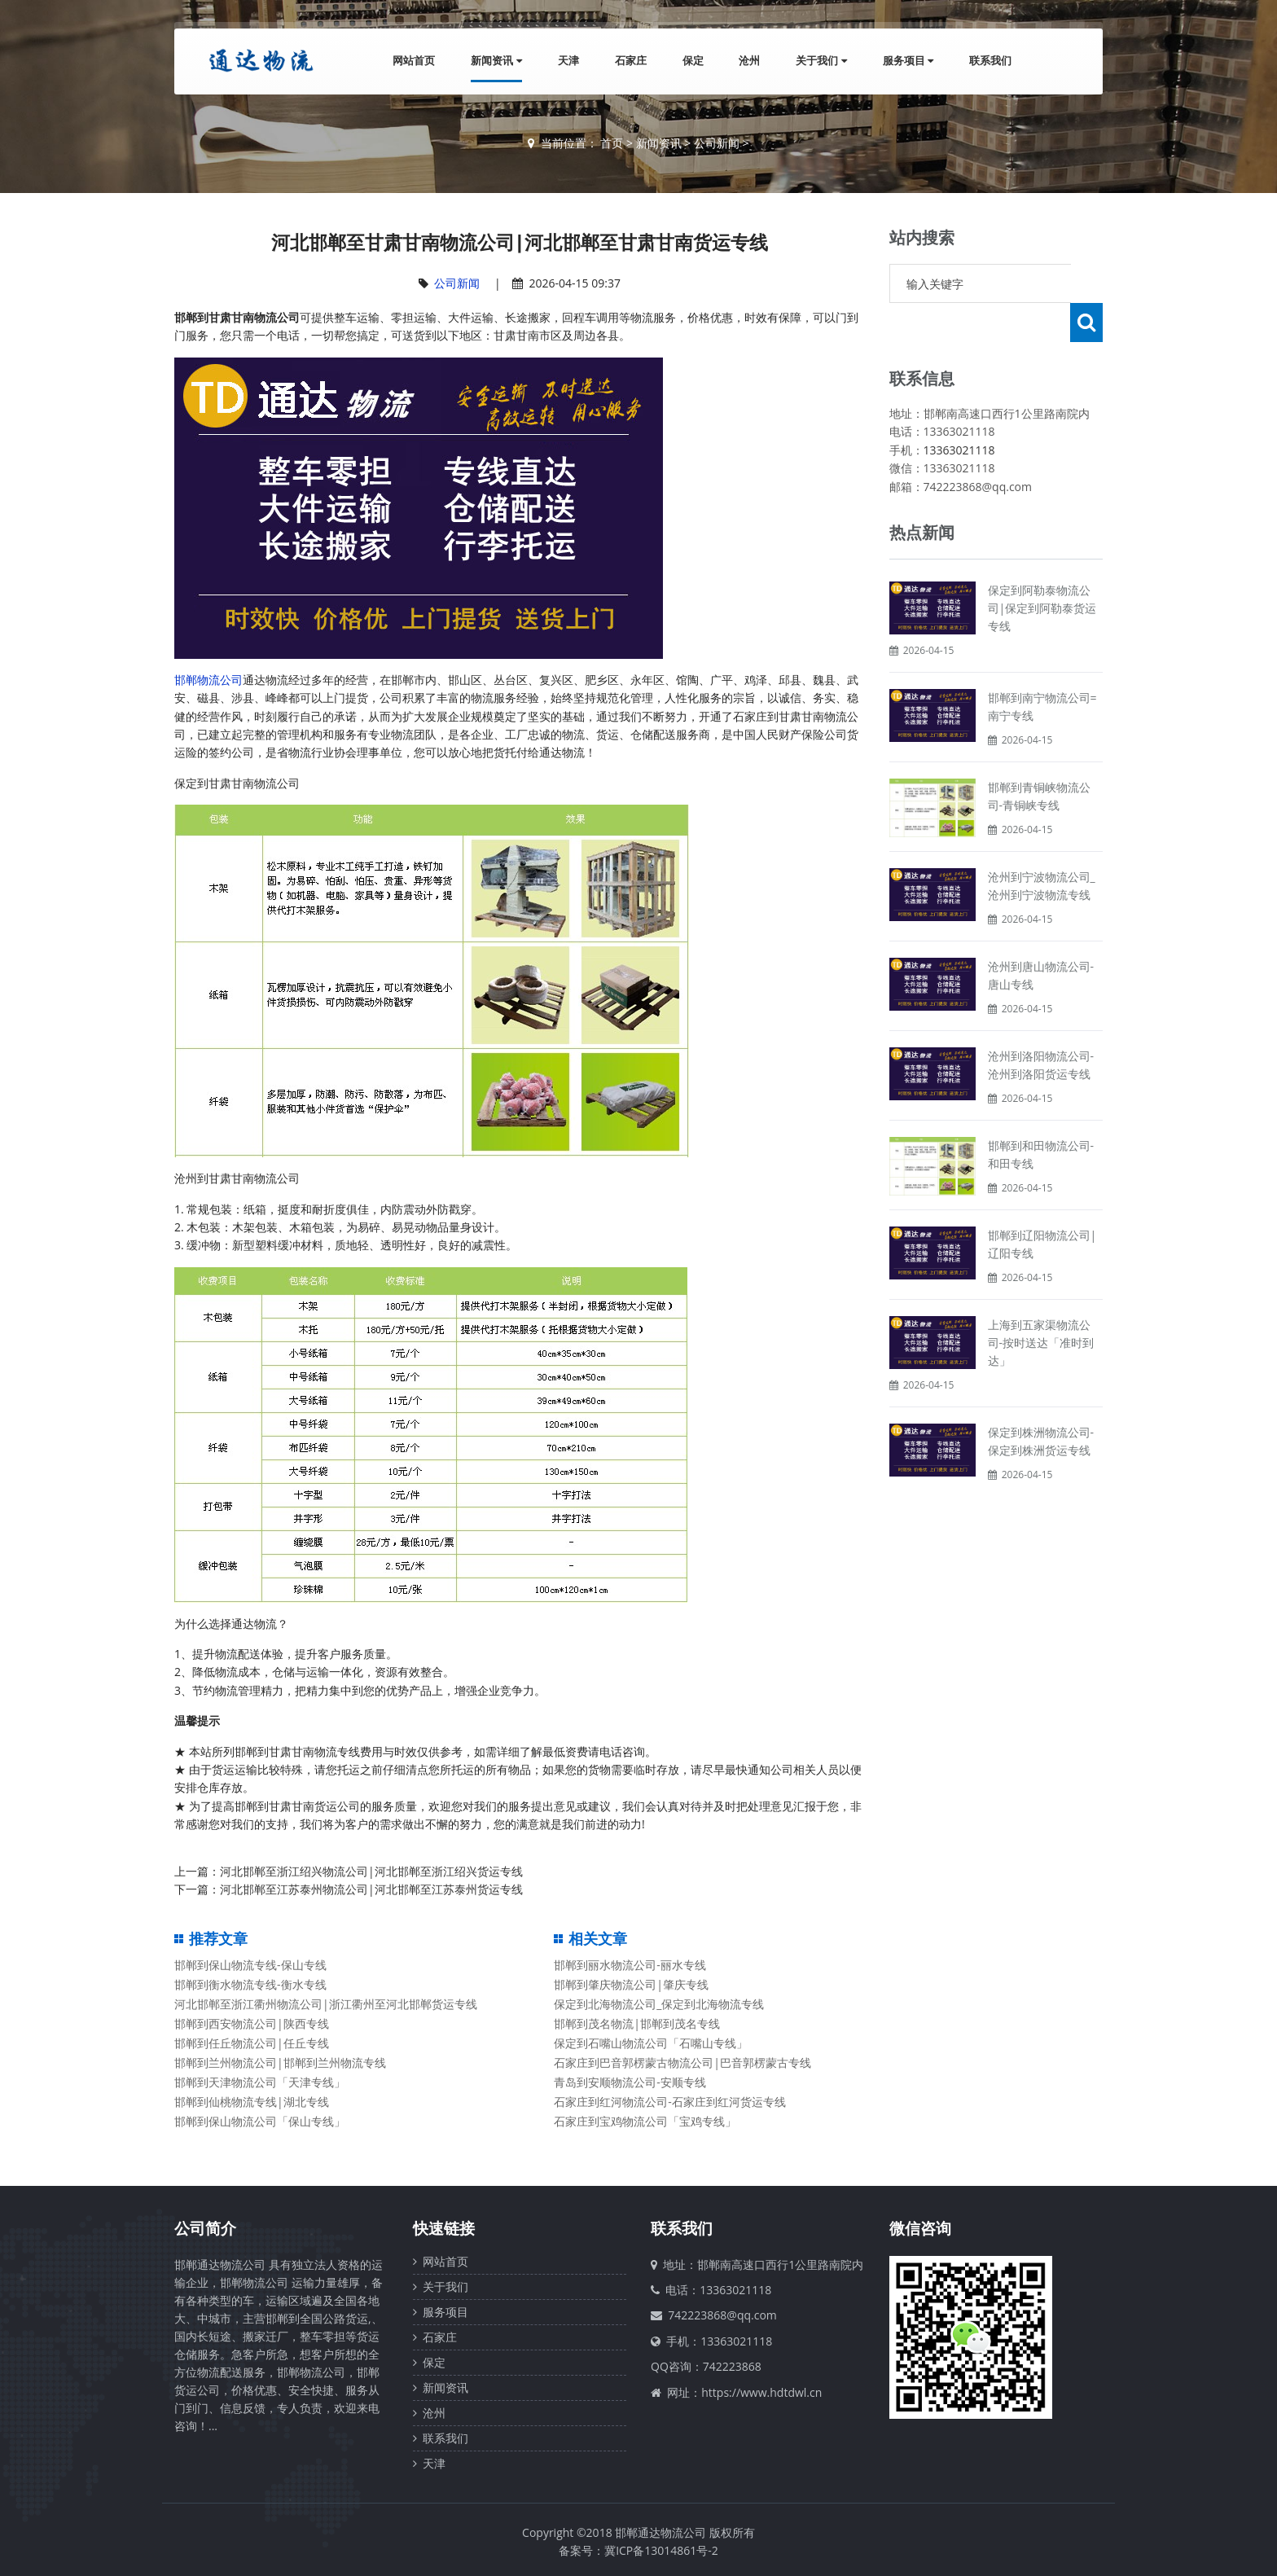 The width and height of the screenshot is (1277, 2576). What do you see at coordinates (567, 60) in the screenshot?
I see `天津` at bounding box center [567, 60].